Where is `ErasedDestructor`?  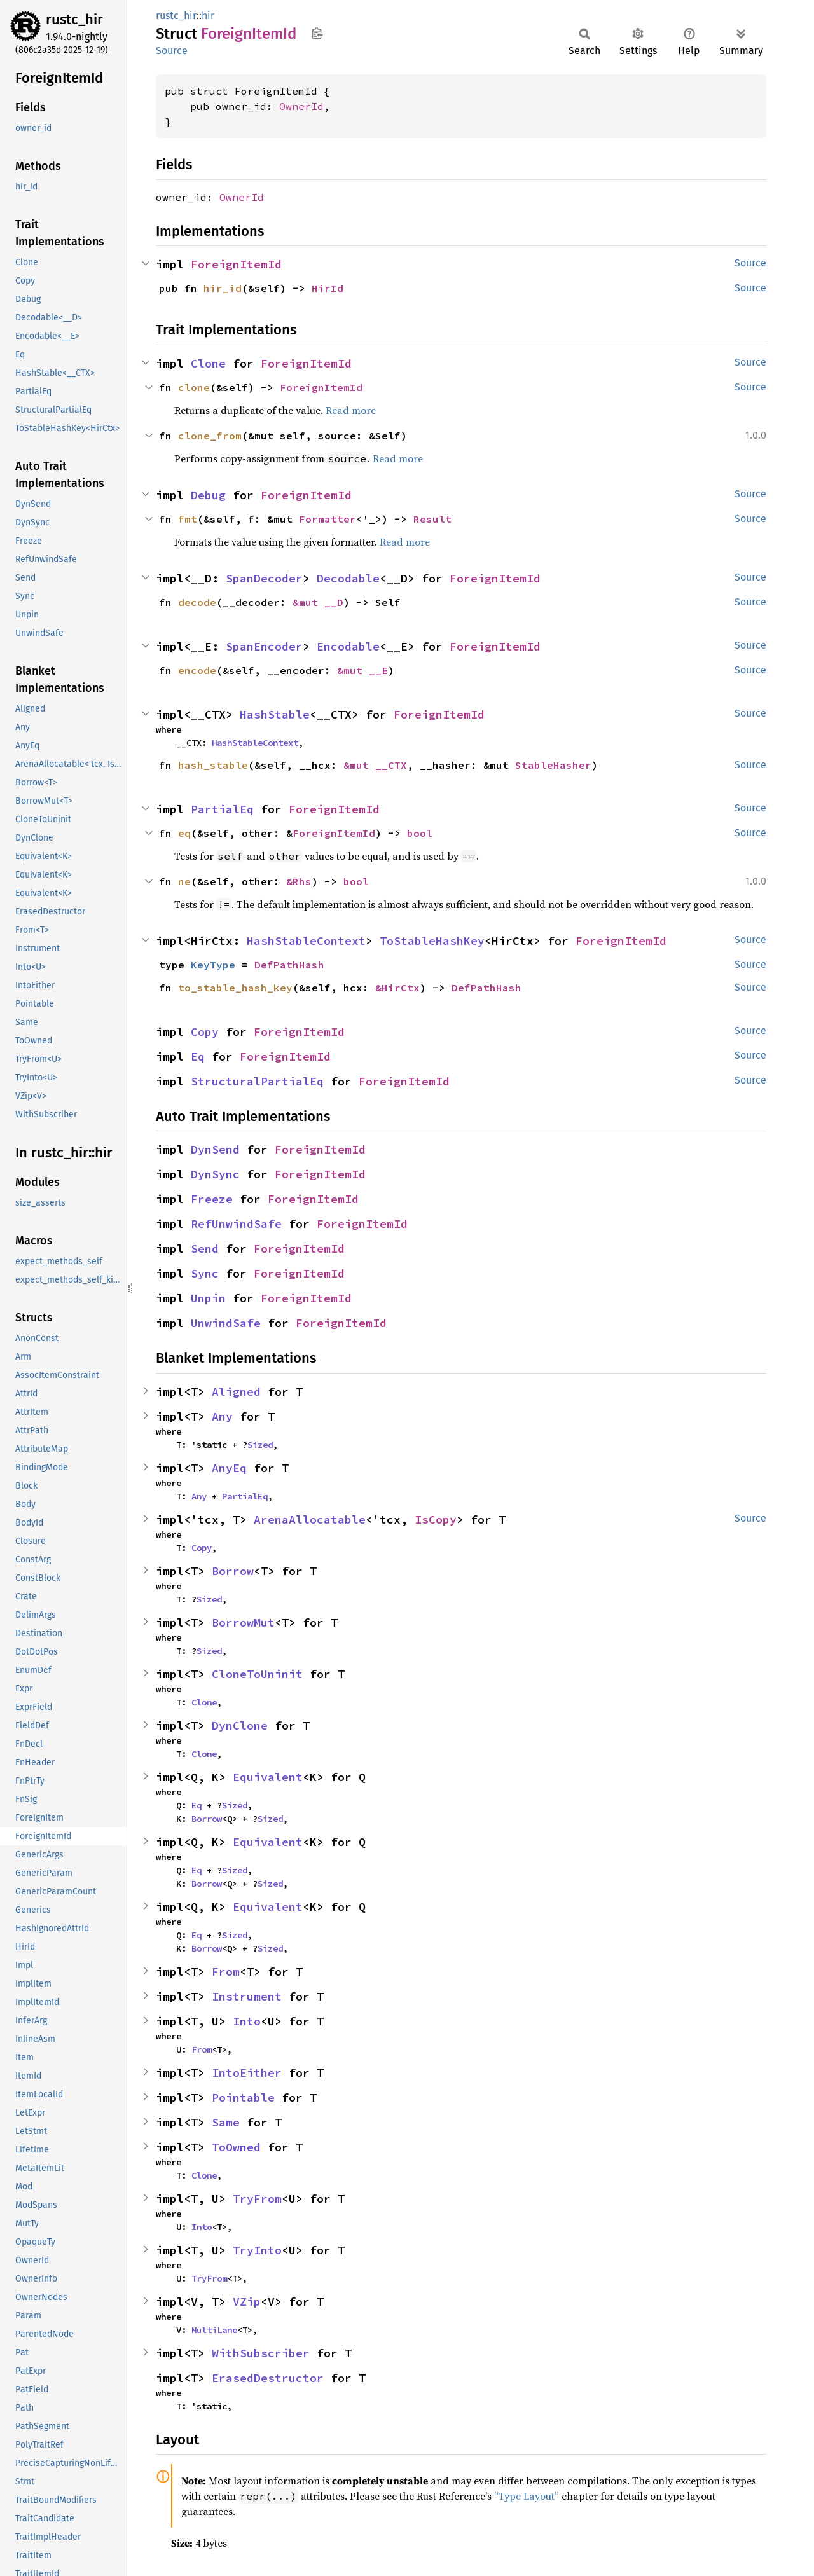 ErasedDestructor is located at coordinates (268, 2378).